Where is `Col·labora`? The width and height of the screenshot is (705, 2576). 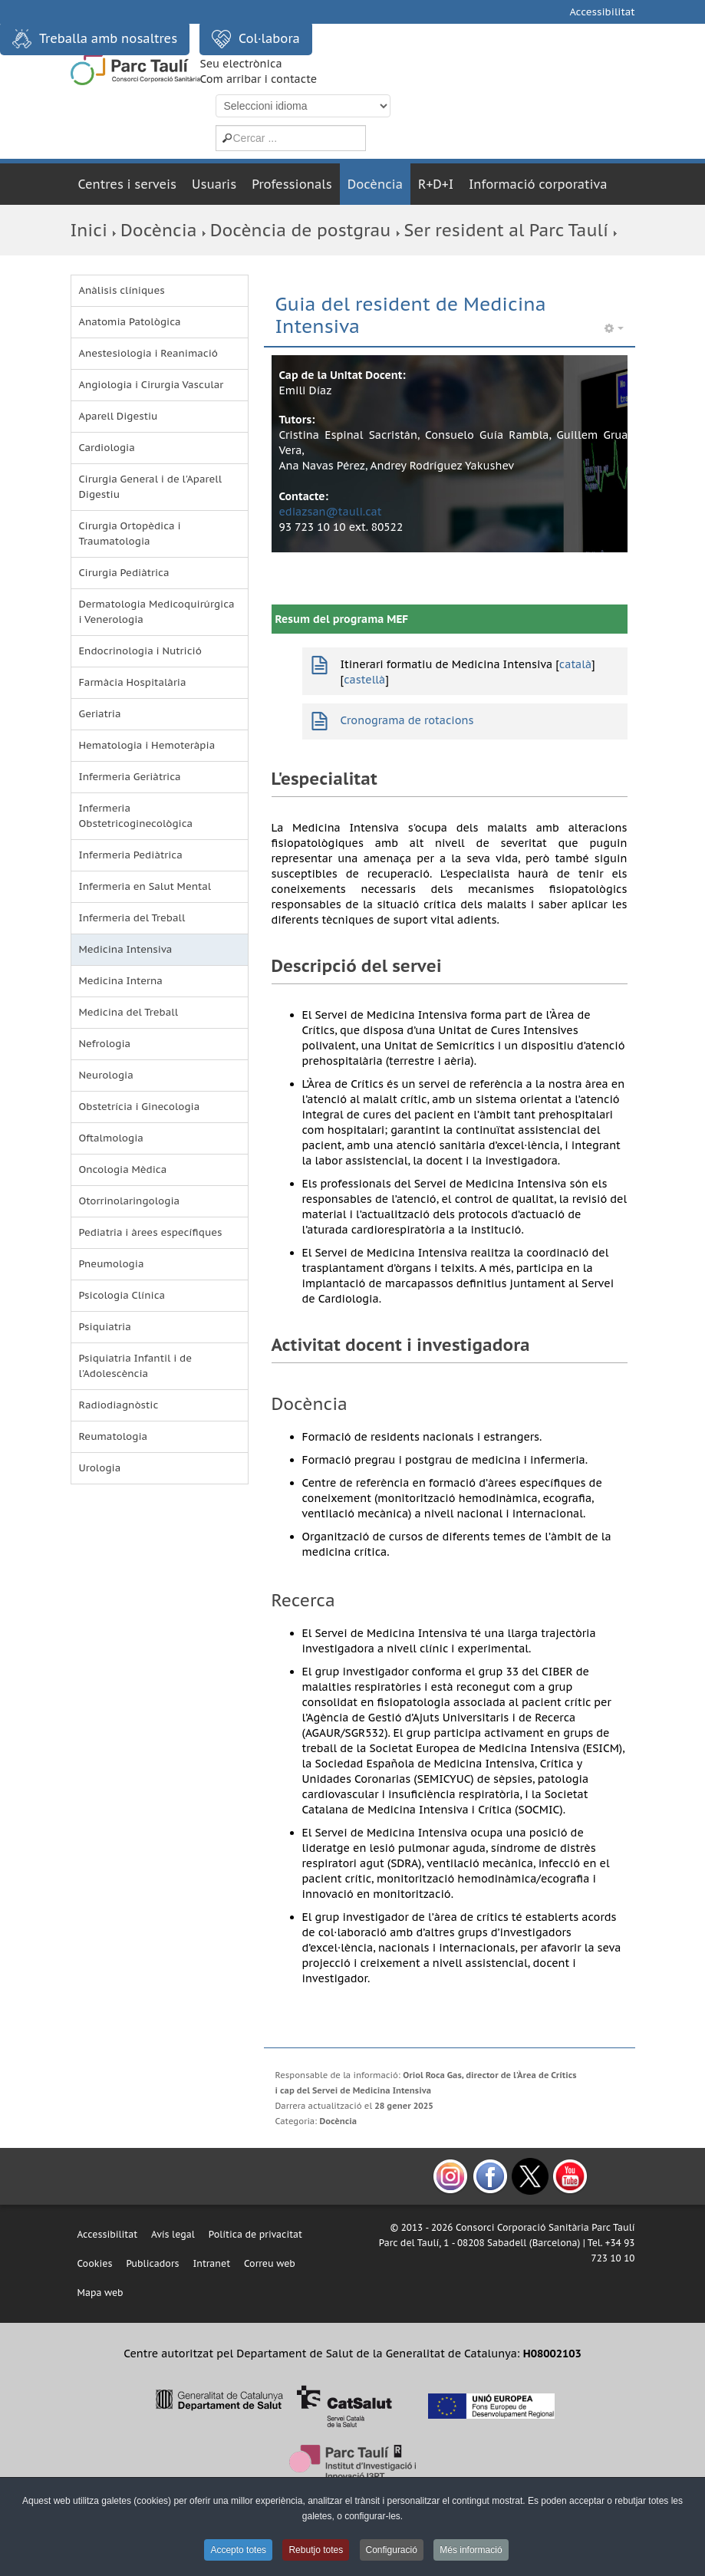
Col·labora is located at coordinates (256, 39).